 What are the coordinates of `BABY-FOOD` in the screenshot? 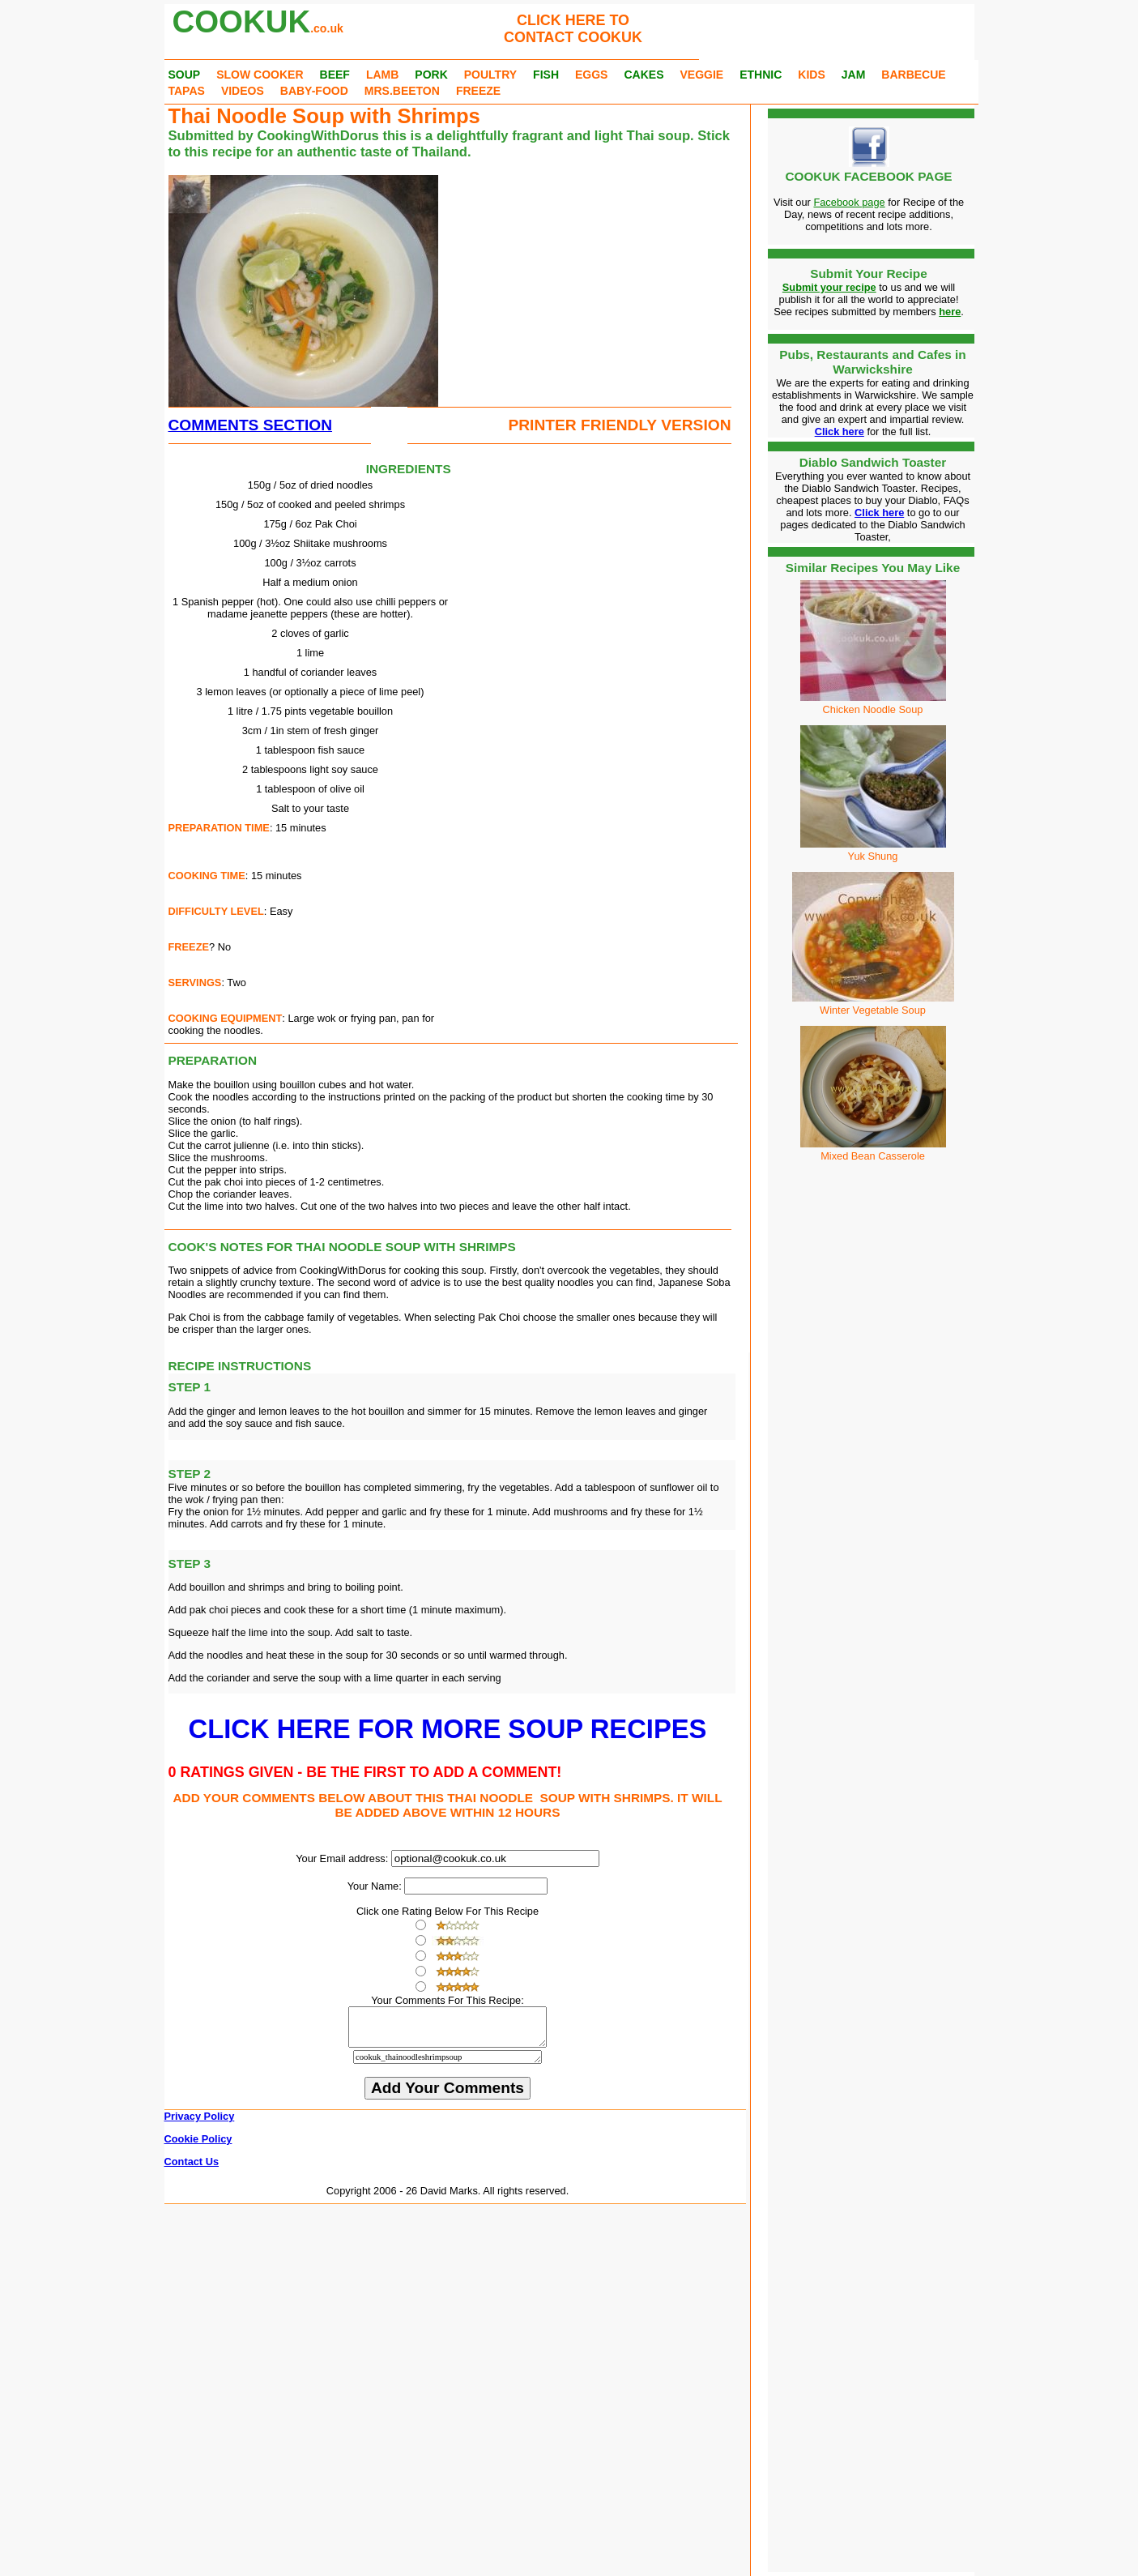 It's located at (314, 90).